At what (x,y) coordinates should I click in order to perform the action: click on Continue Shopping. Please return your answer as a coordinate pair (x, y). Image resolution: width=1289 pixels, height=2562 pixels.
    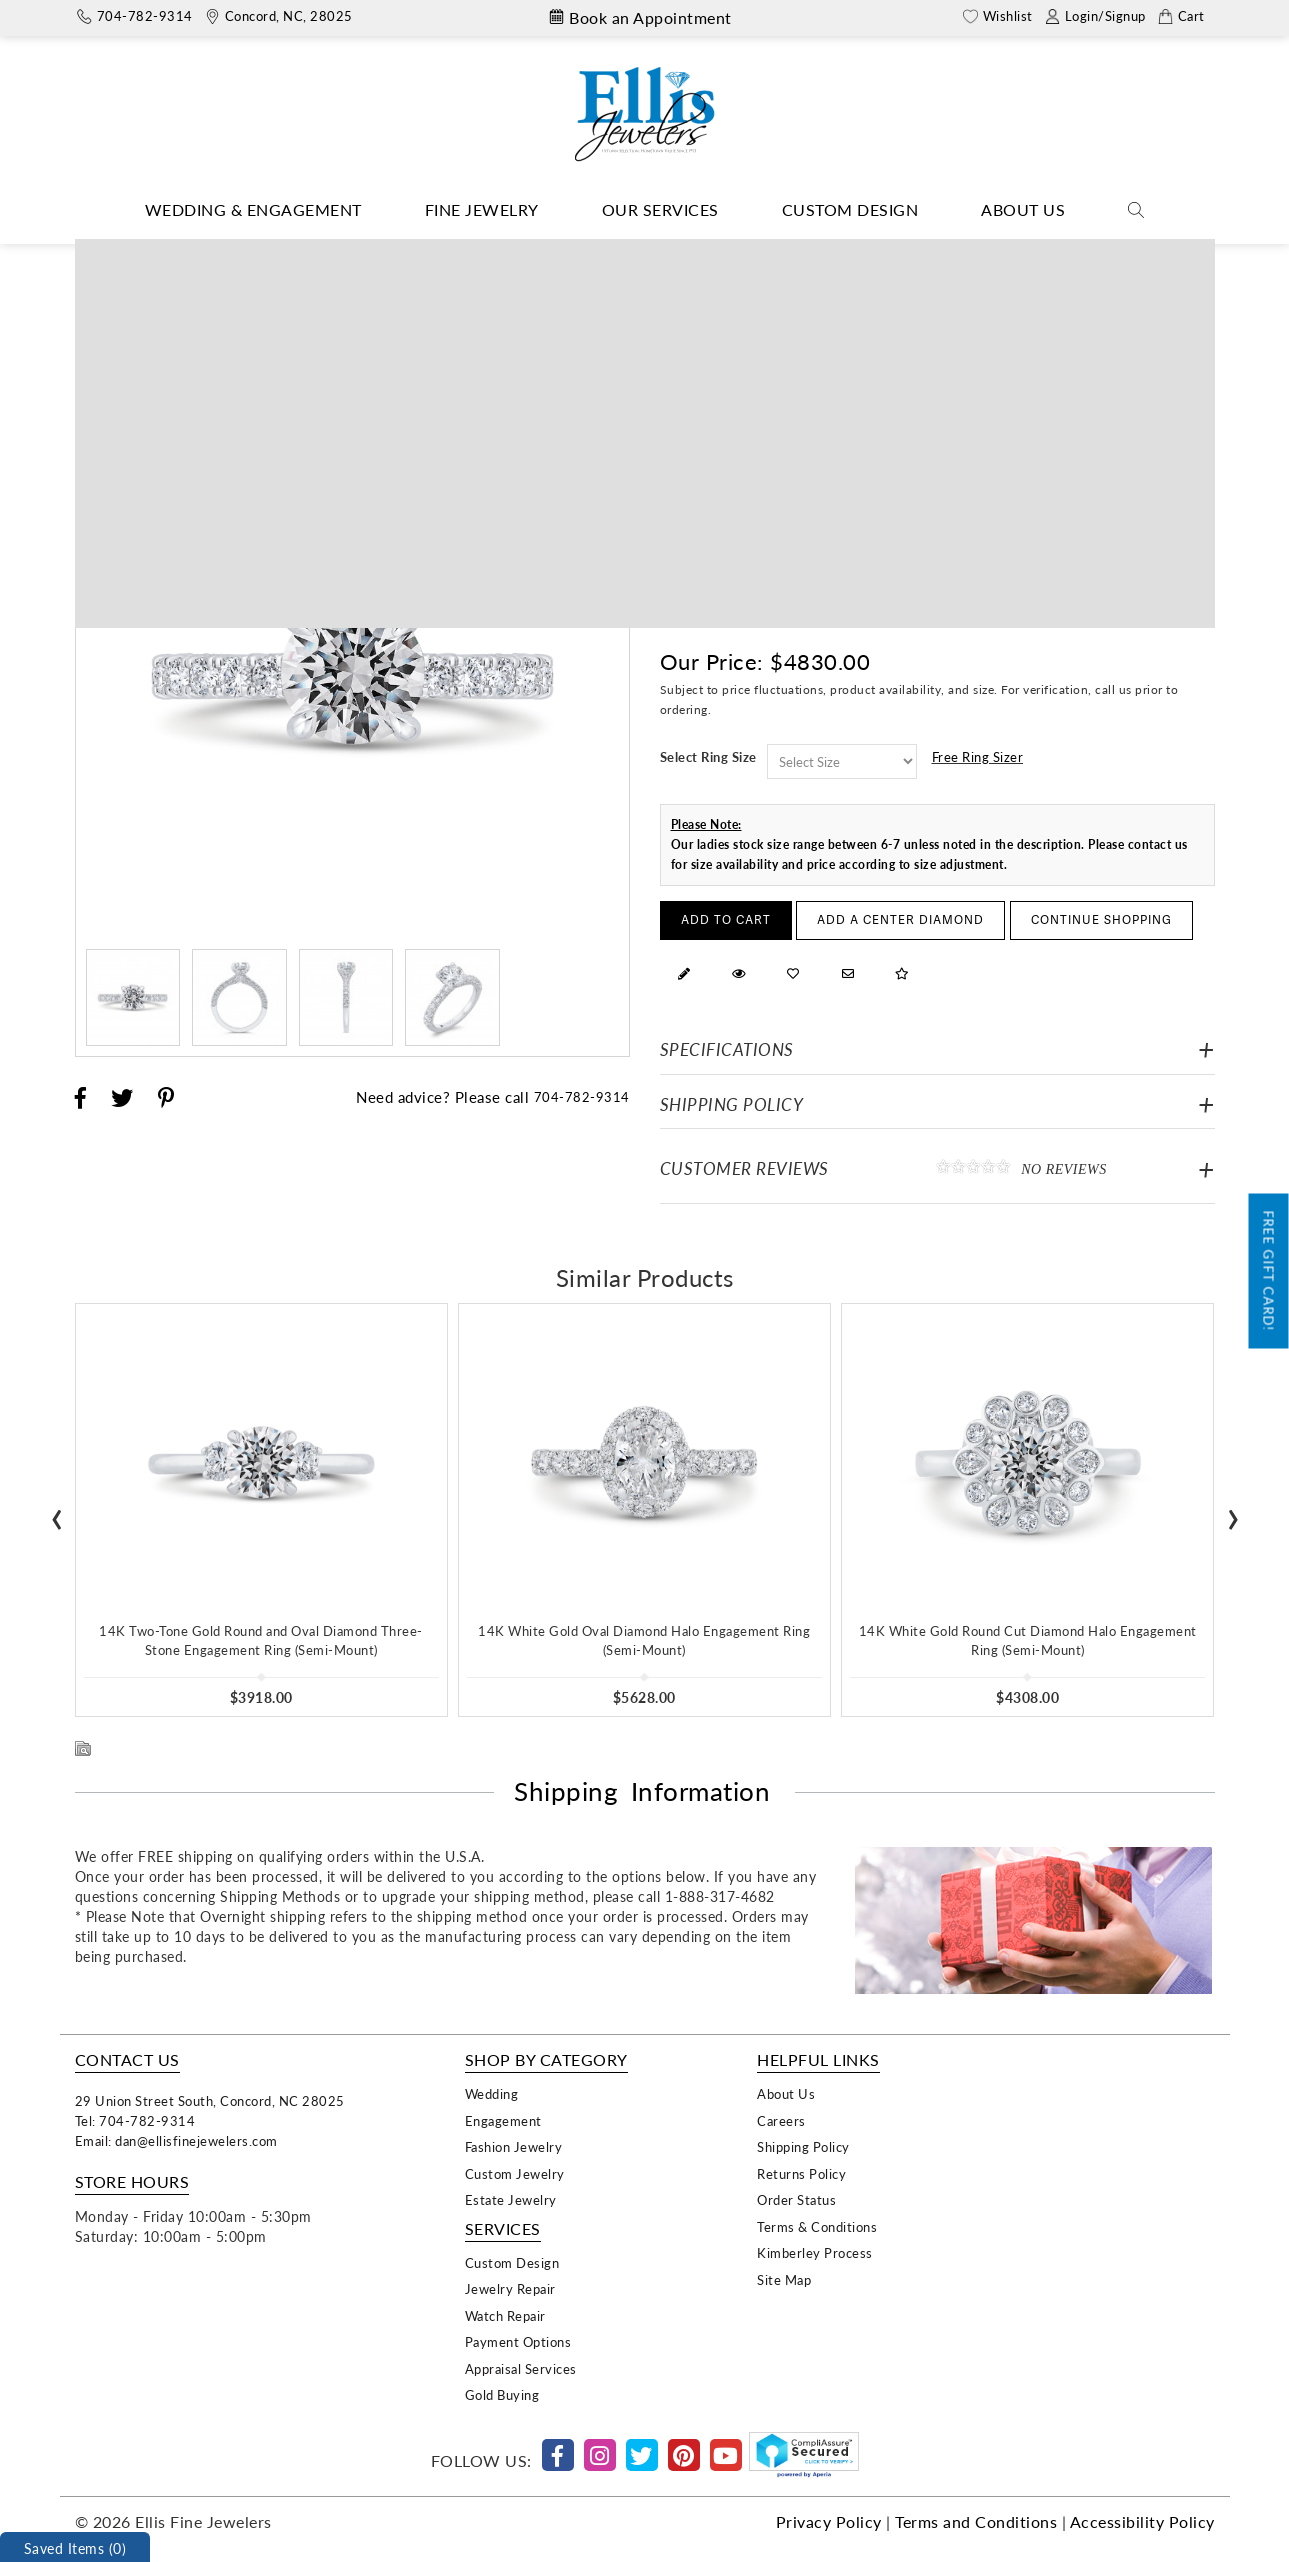
    Looking at the image, I should click on (1101, 920).